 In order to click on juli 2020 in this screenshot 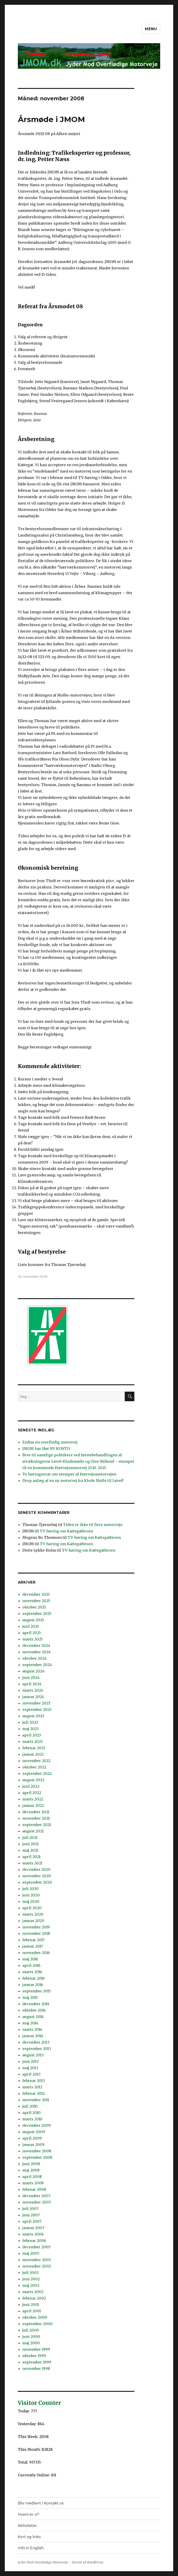, I will do `click(30, 1888)`.